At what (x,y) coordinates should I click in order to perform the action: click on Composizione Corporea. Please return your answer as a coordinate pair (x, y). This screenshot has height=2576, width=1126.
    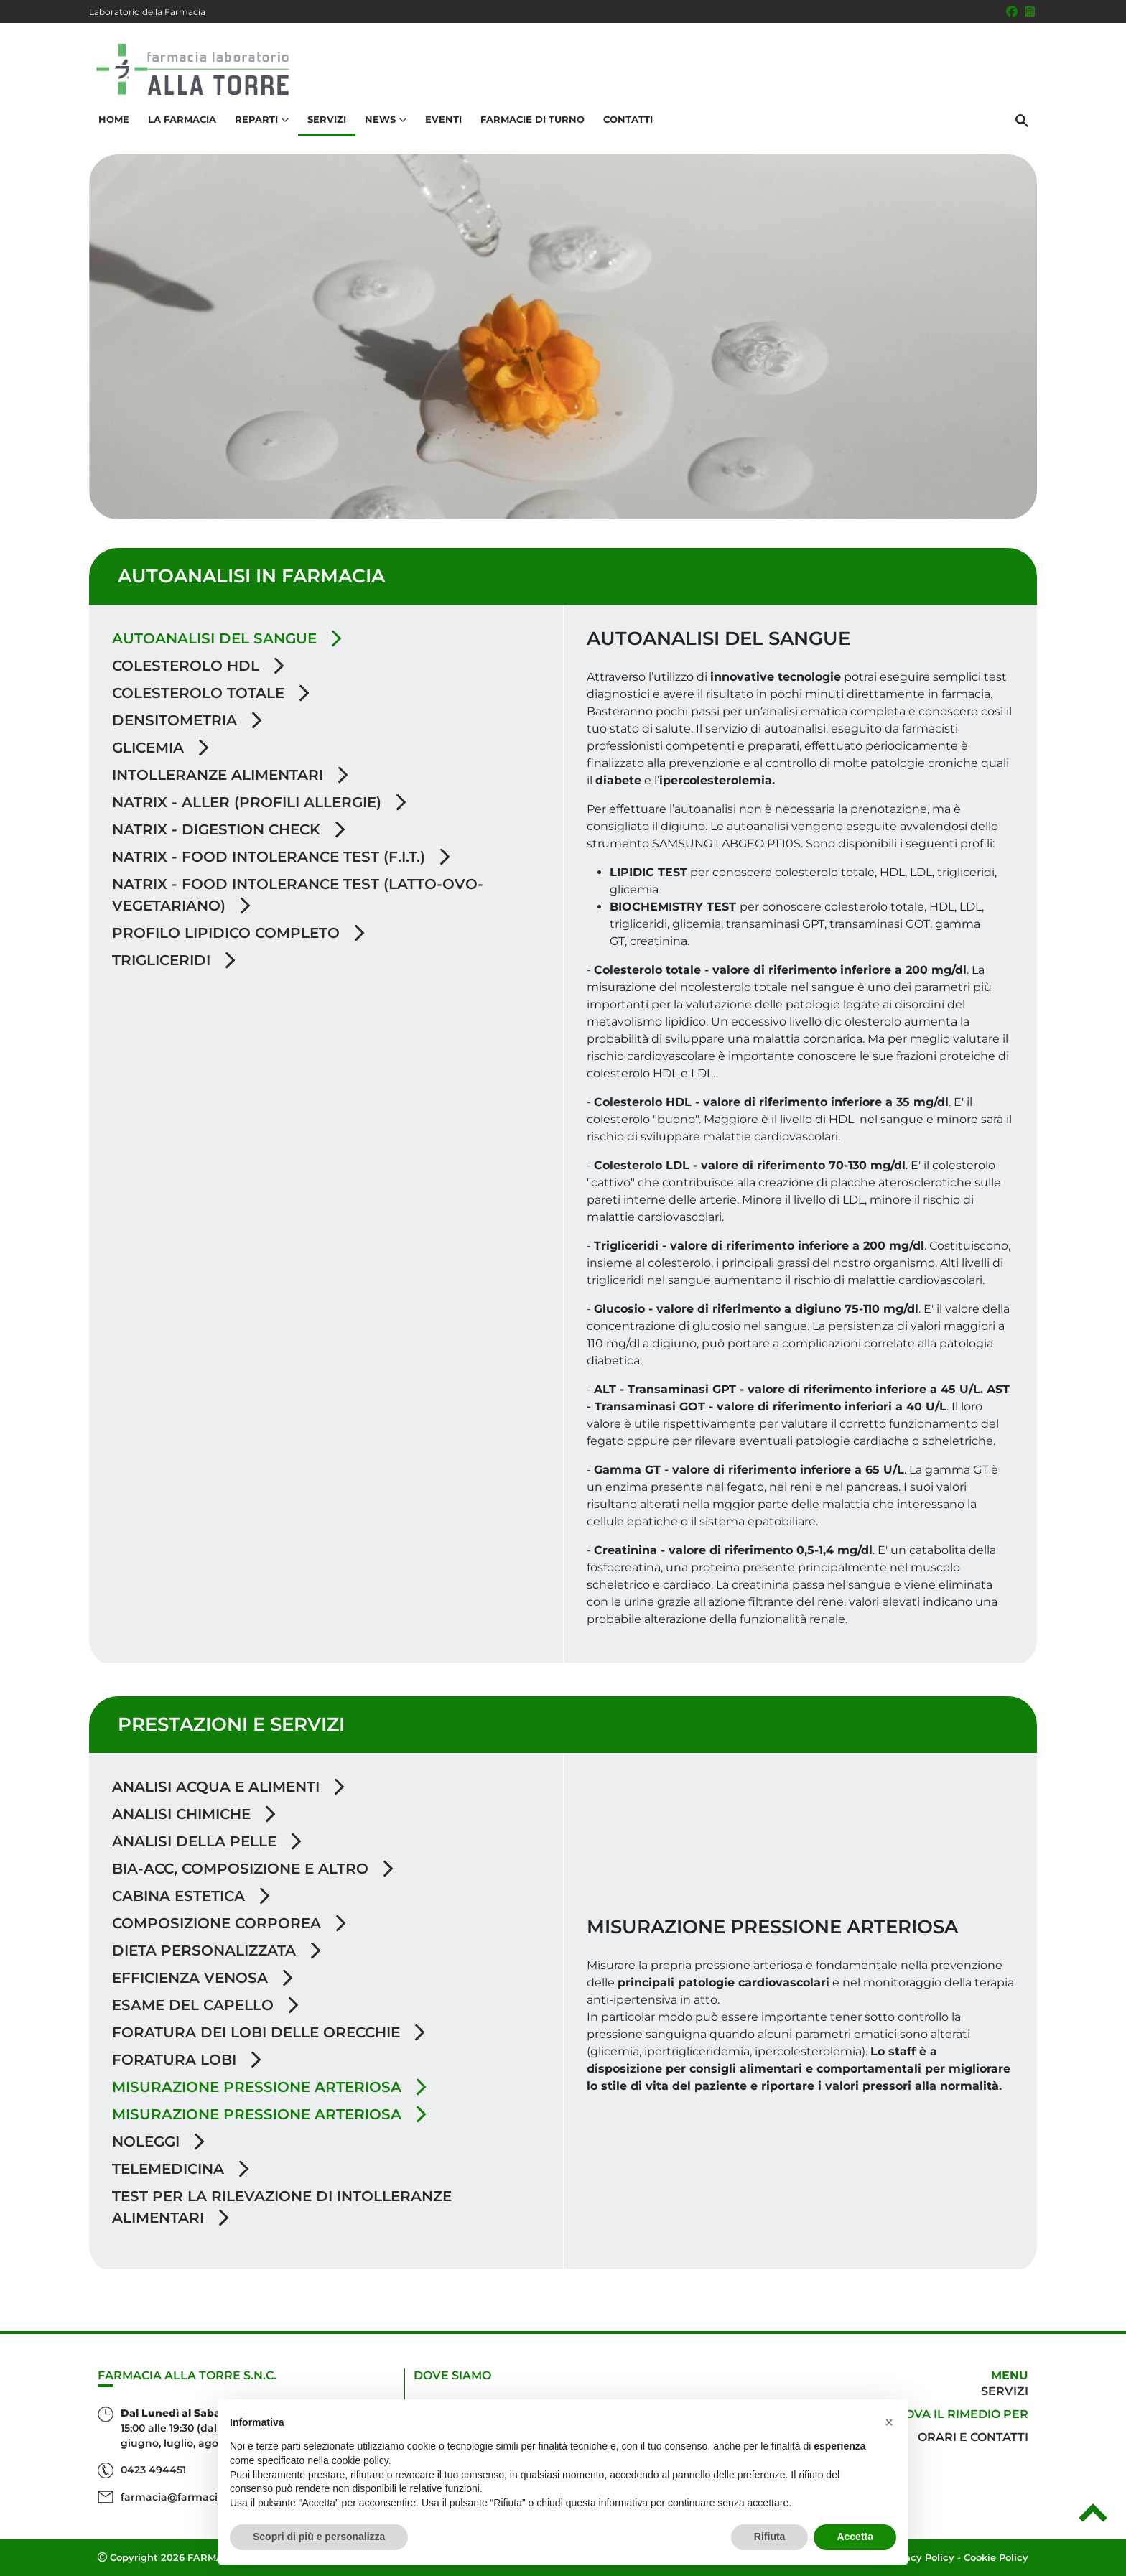
    Looking at the image, I should click on (229, 1923).